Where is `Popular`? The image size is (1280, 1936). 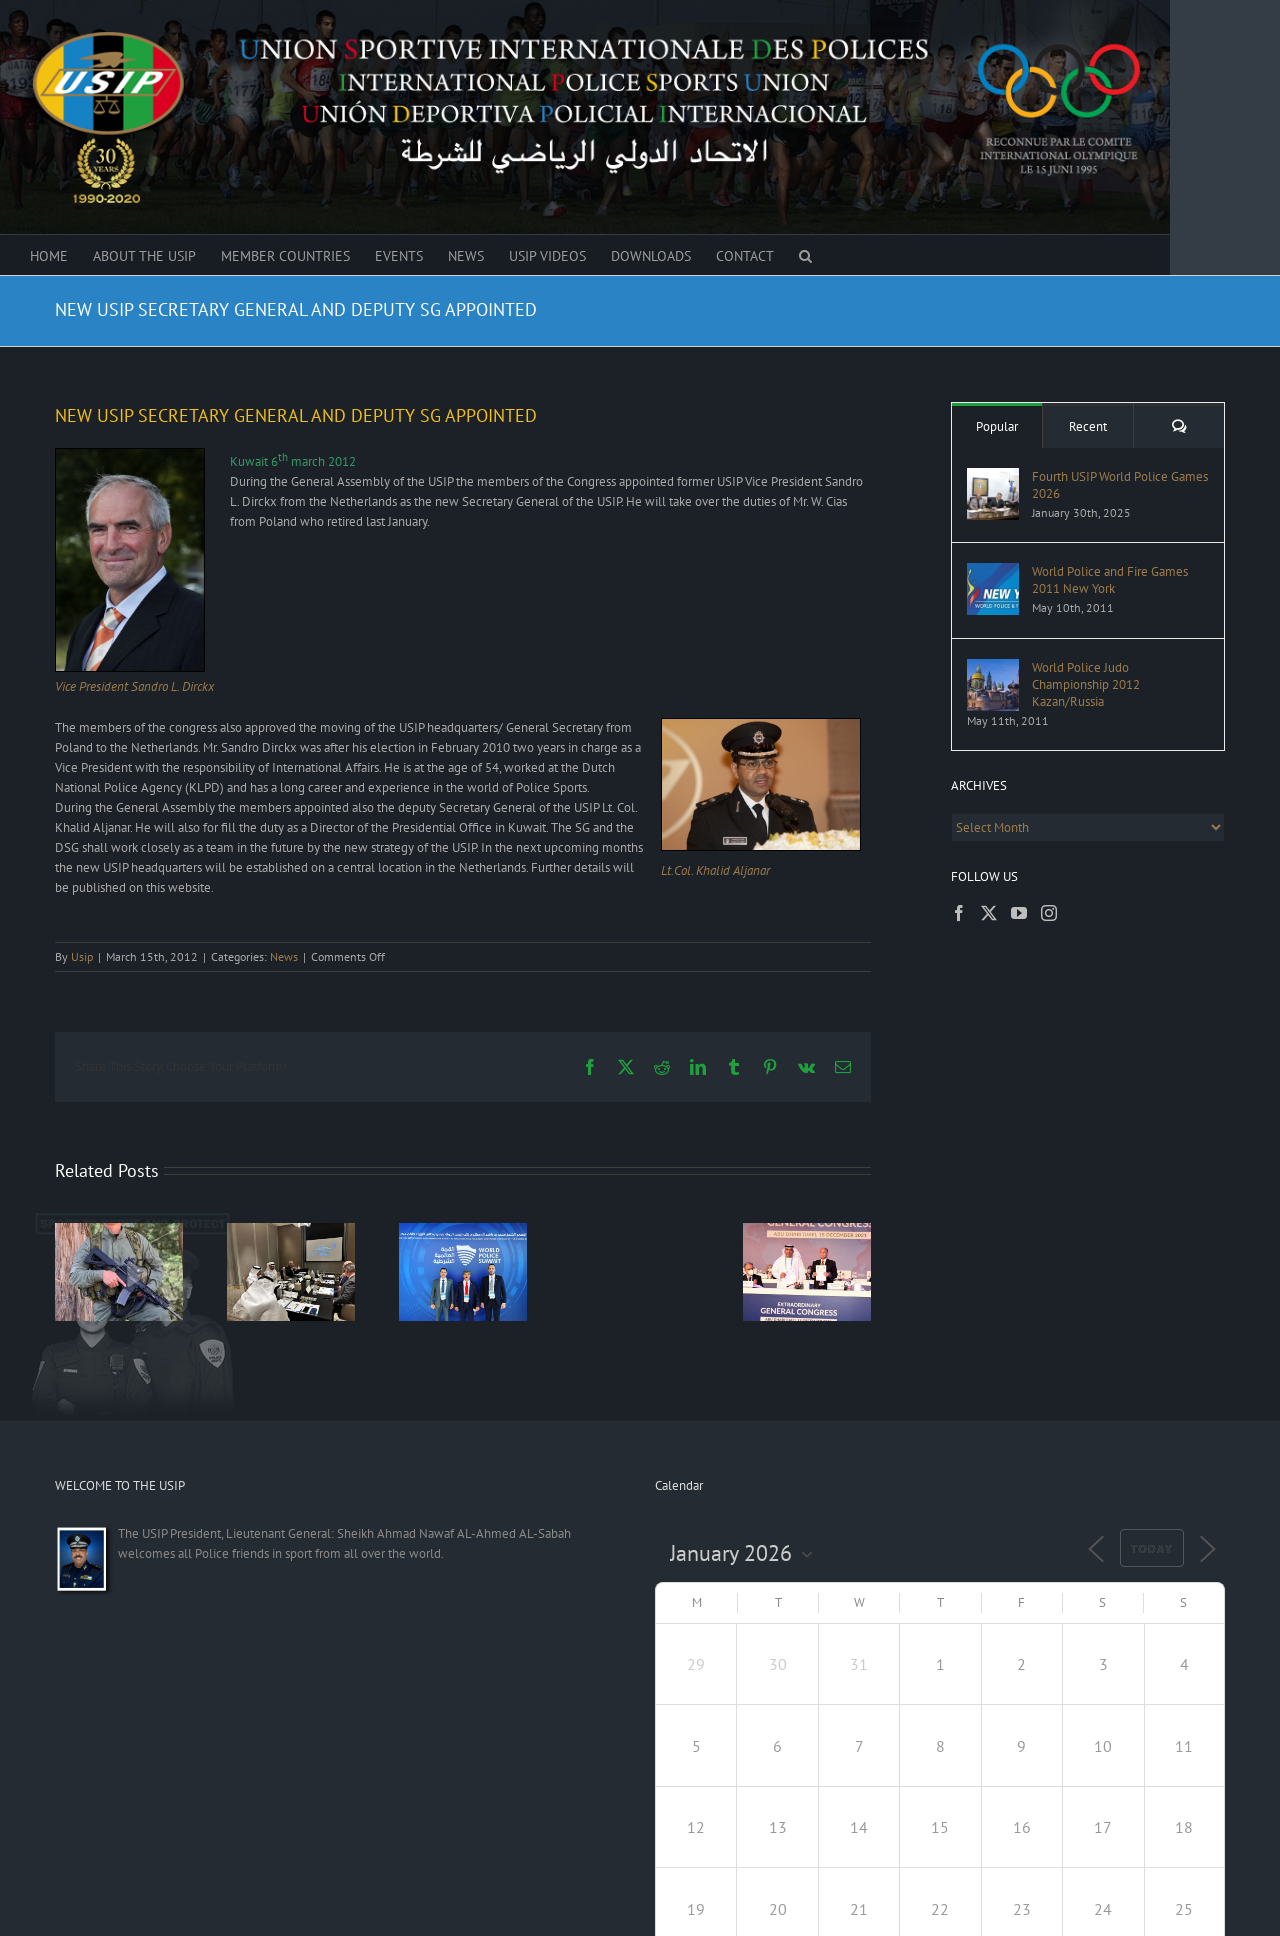 Popular is located at coordinates (997, 426).